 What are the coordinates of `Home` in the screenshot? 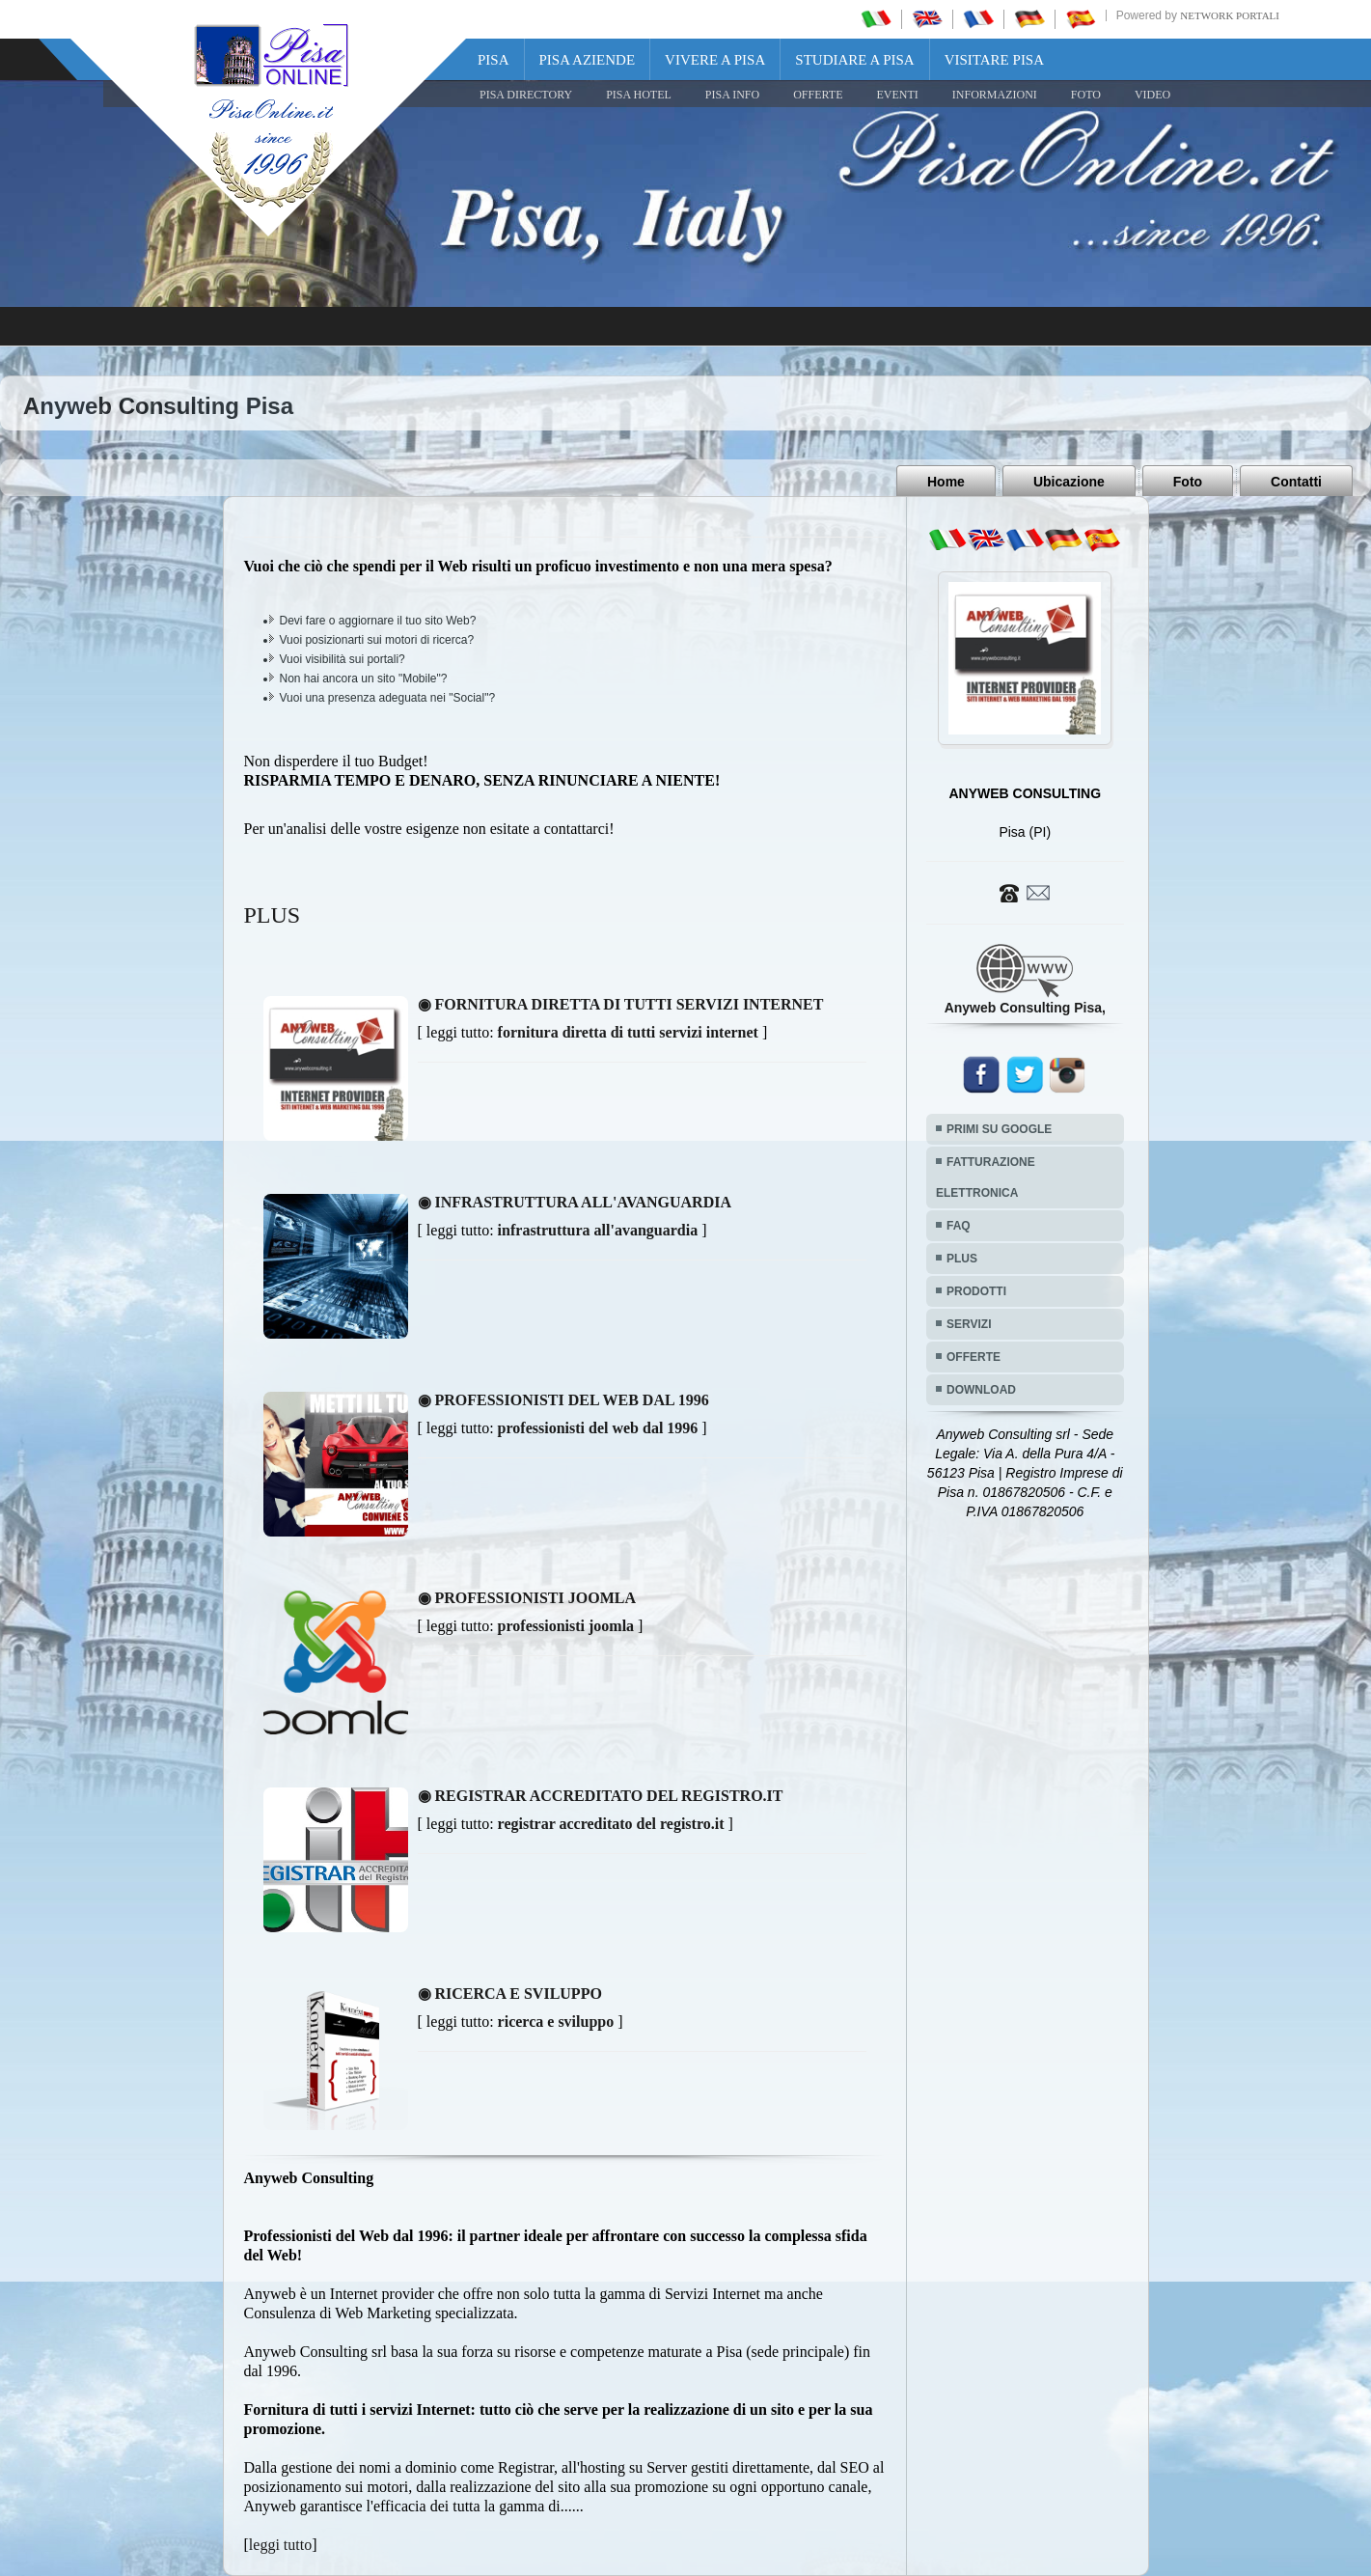 It's located at (946, 481).